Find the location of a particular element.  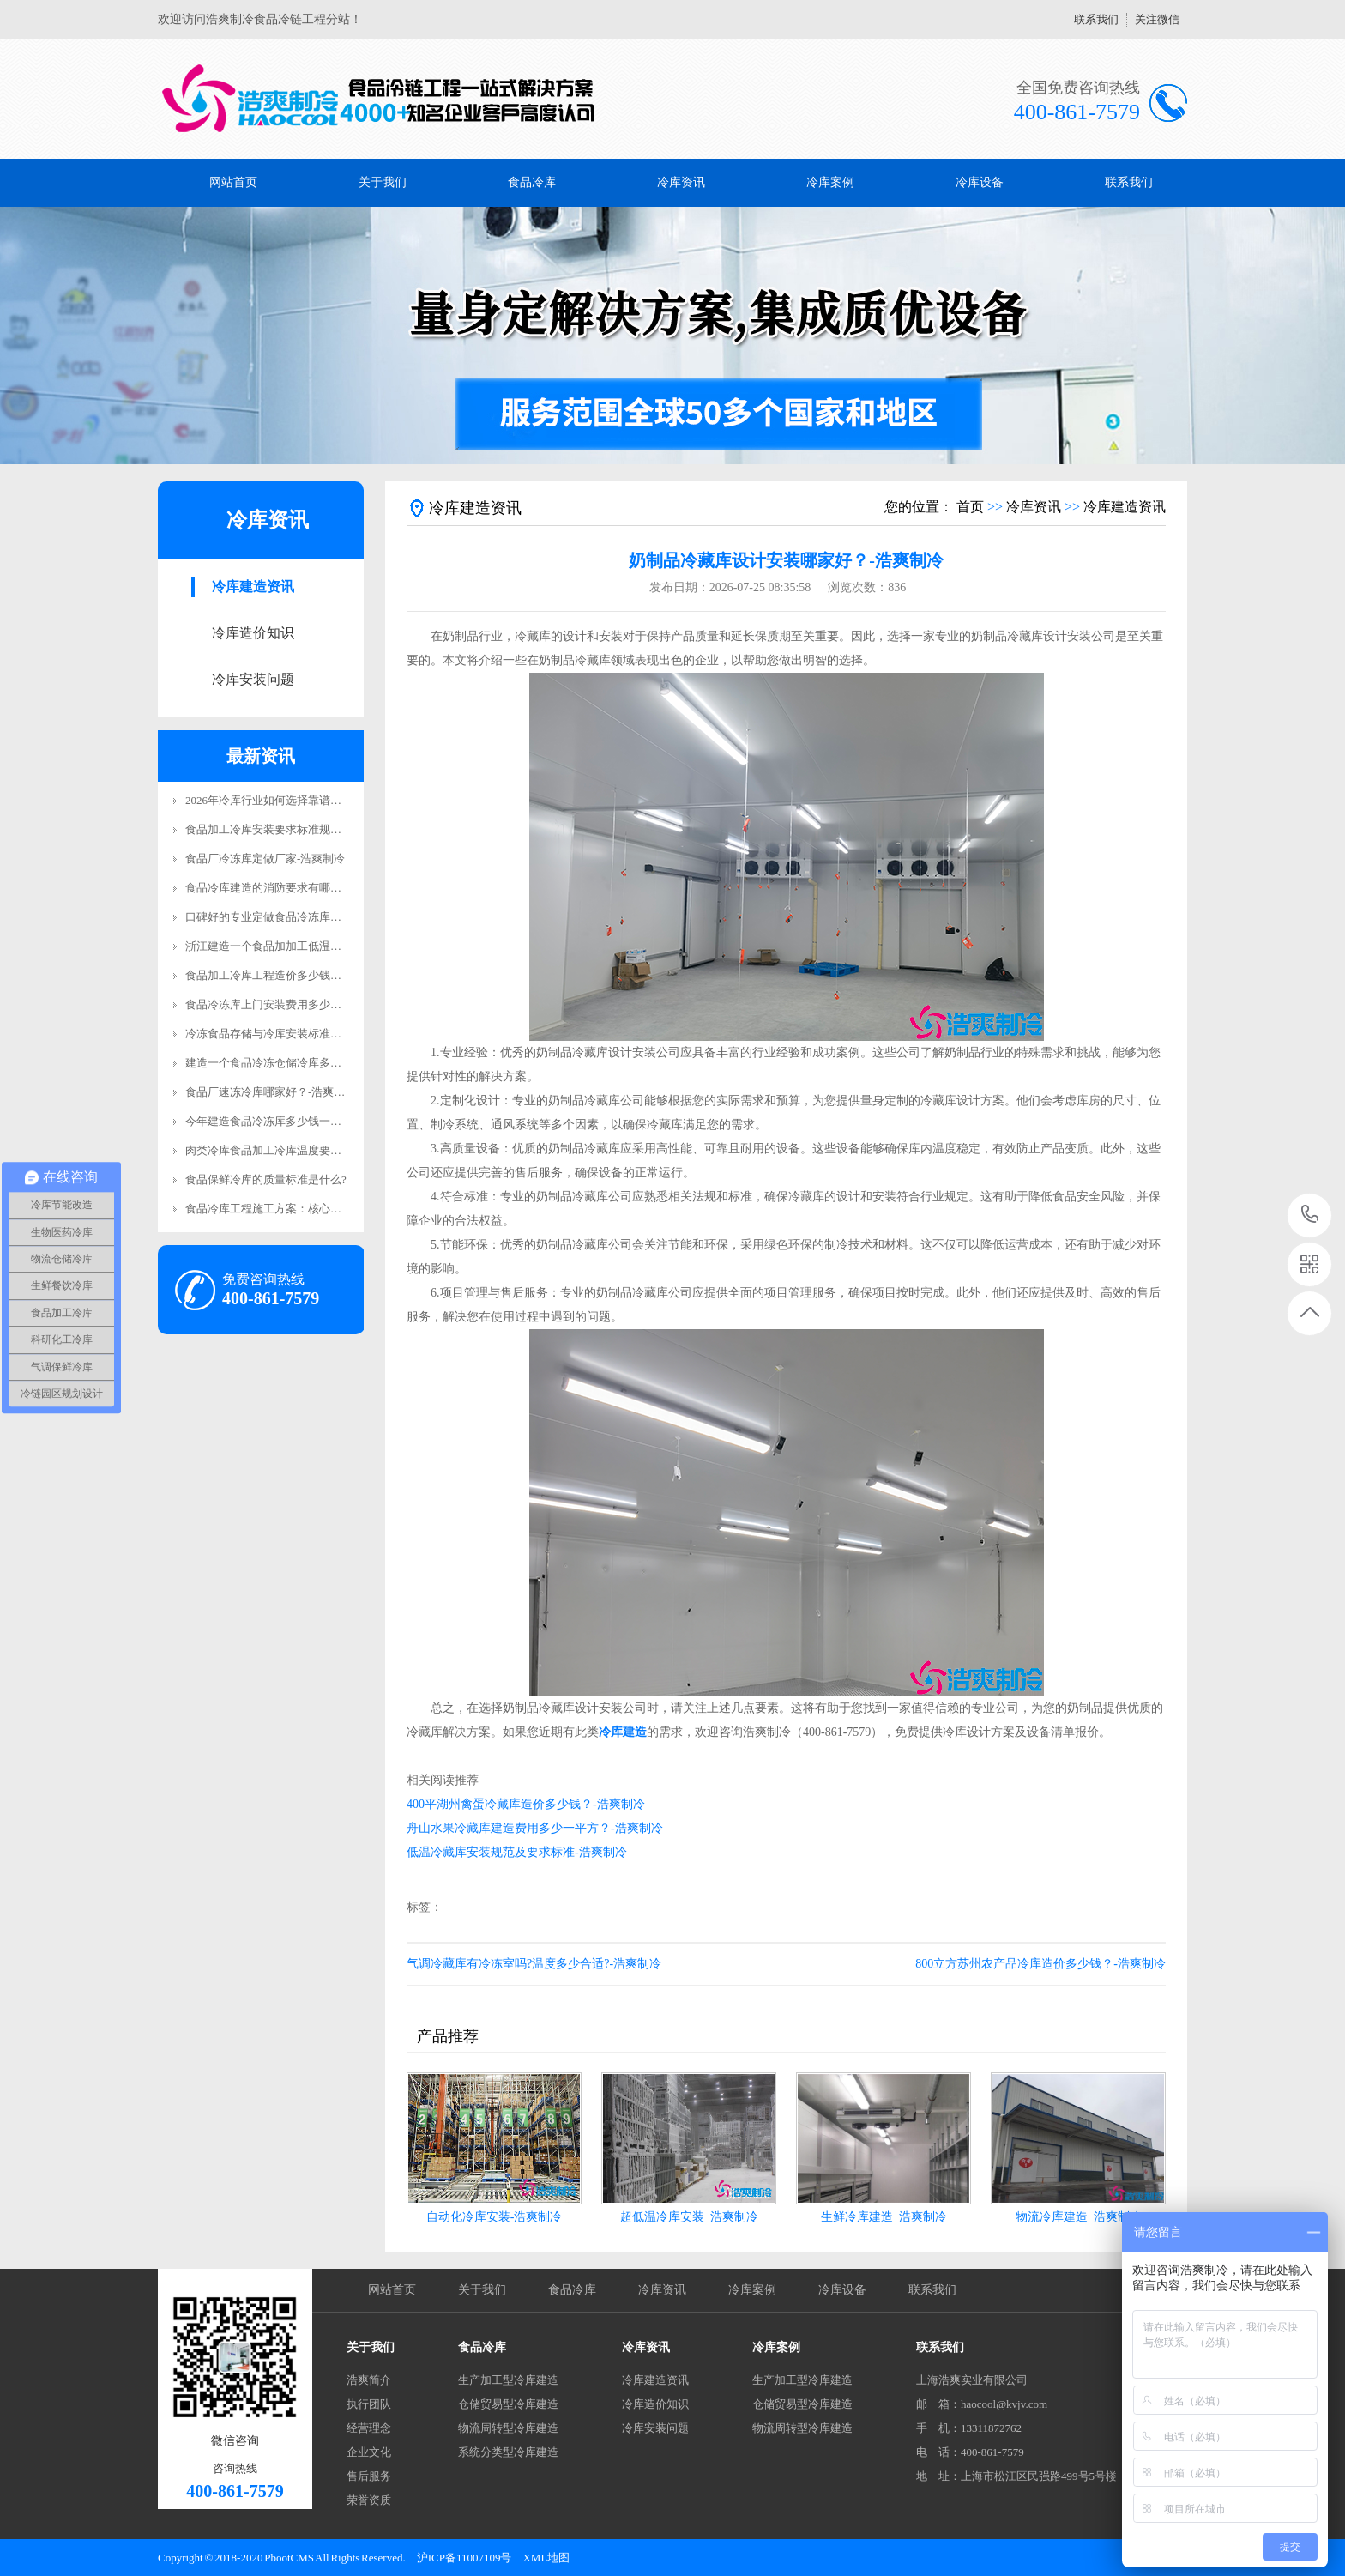

800立方苏州农产品冷库造价多少钱？-浩爽制冷 is located at coordinates (1040, 1963).